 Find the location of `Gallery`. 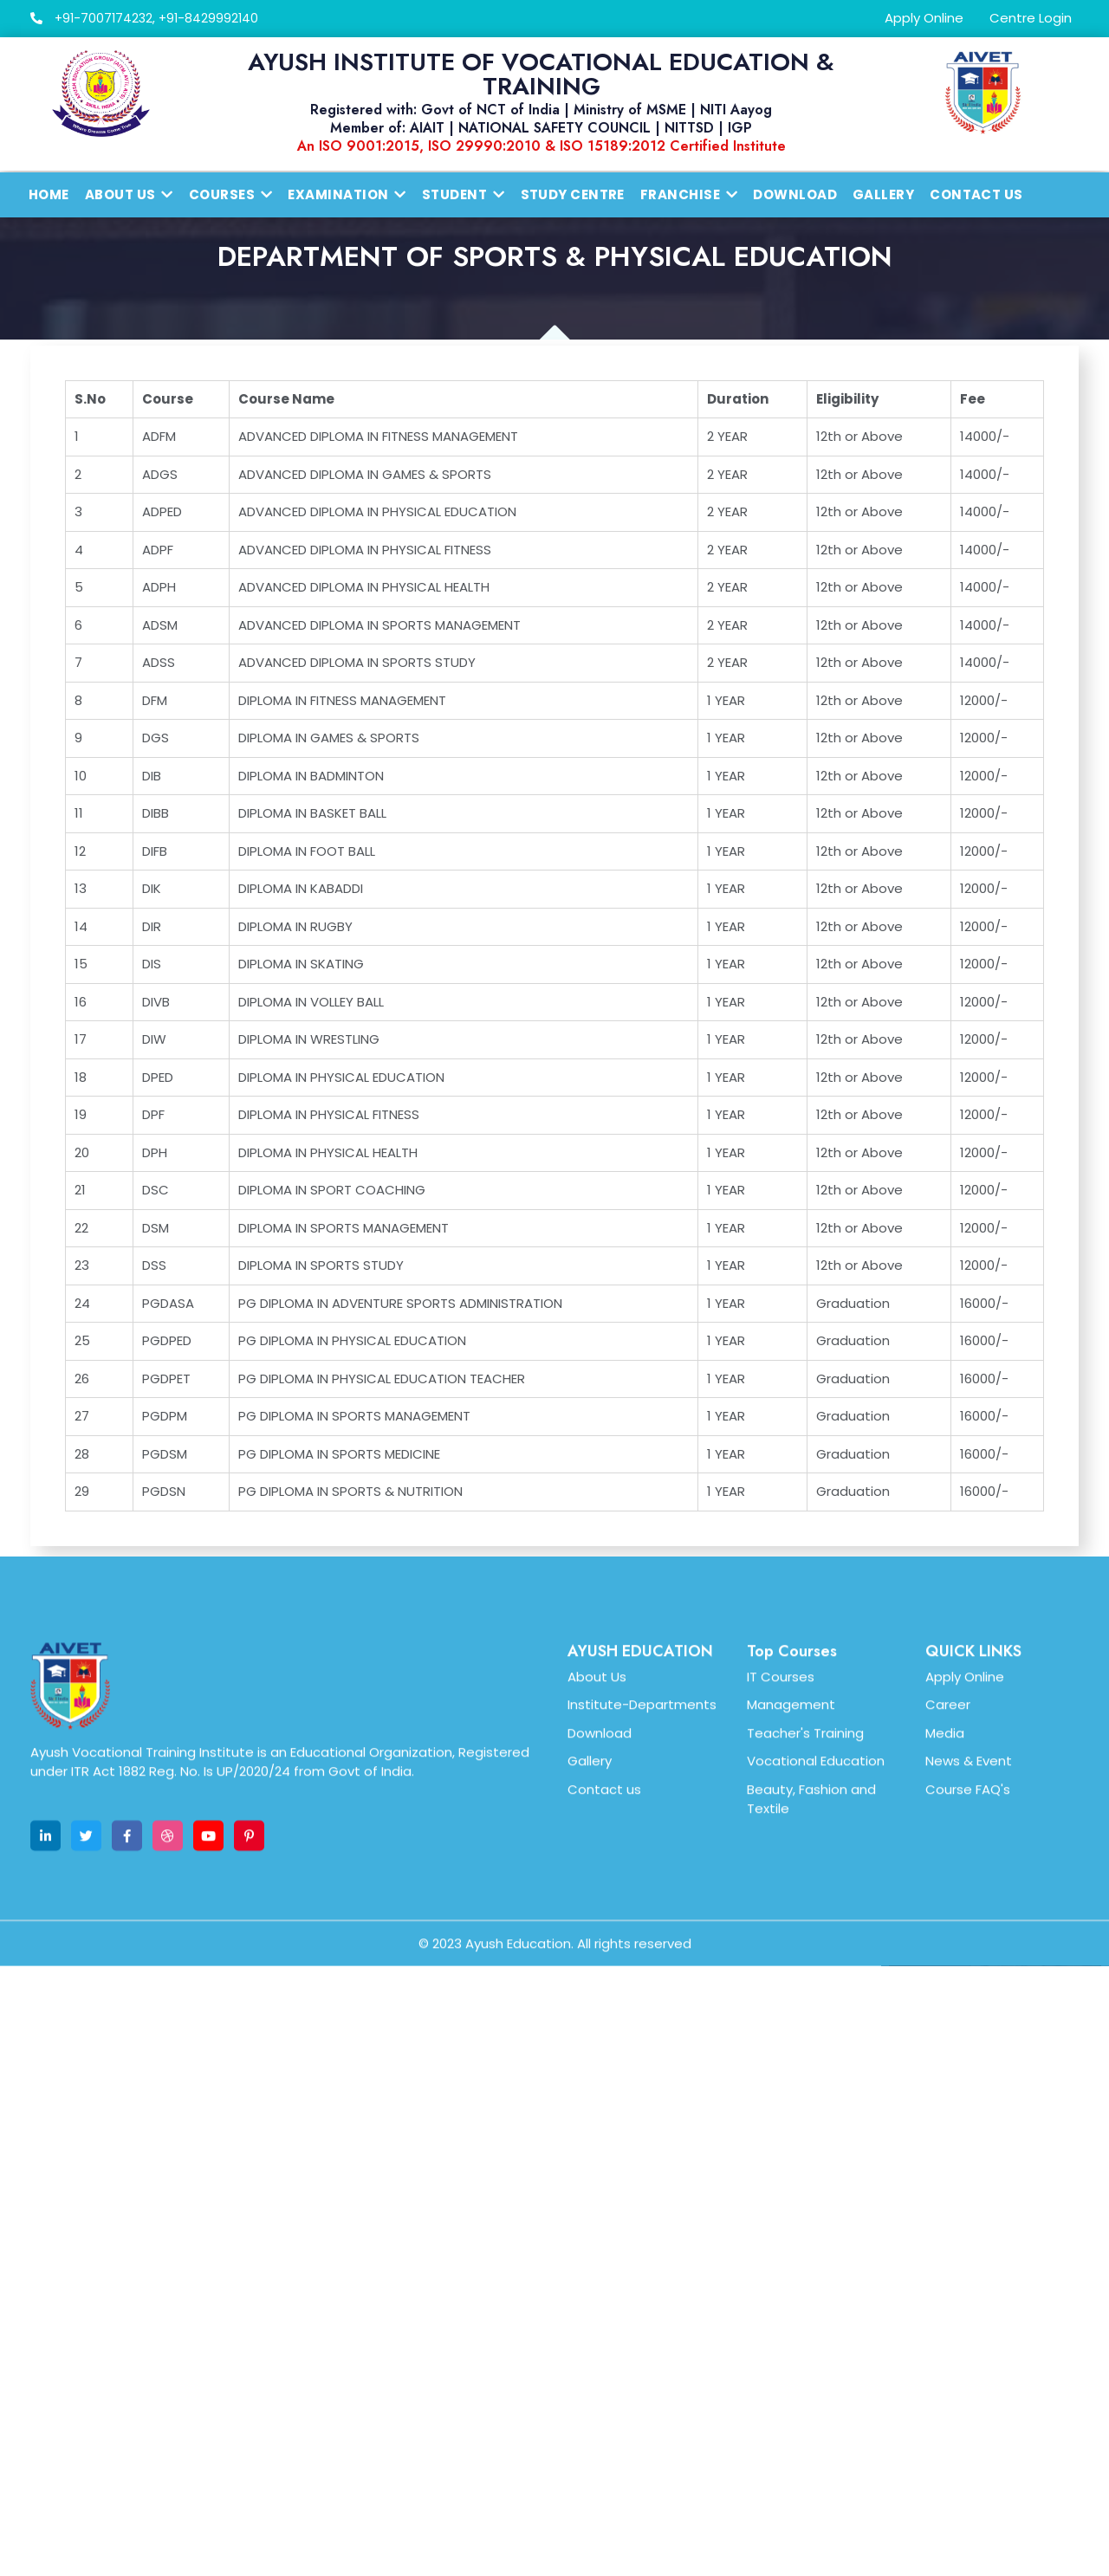

Gallery is located at coordinates (883, 194).